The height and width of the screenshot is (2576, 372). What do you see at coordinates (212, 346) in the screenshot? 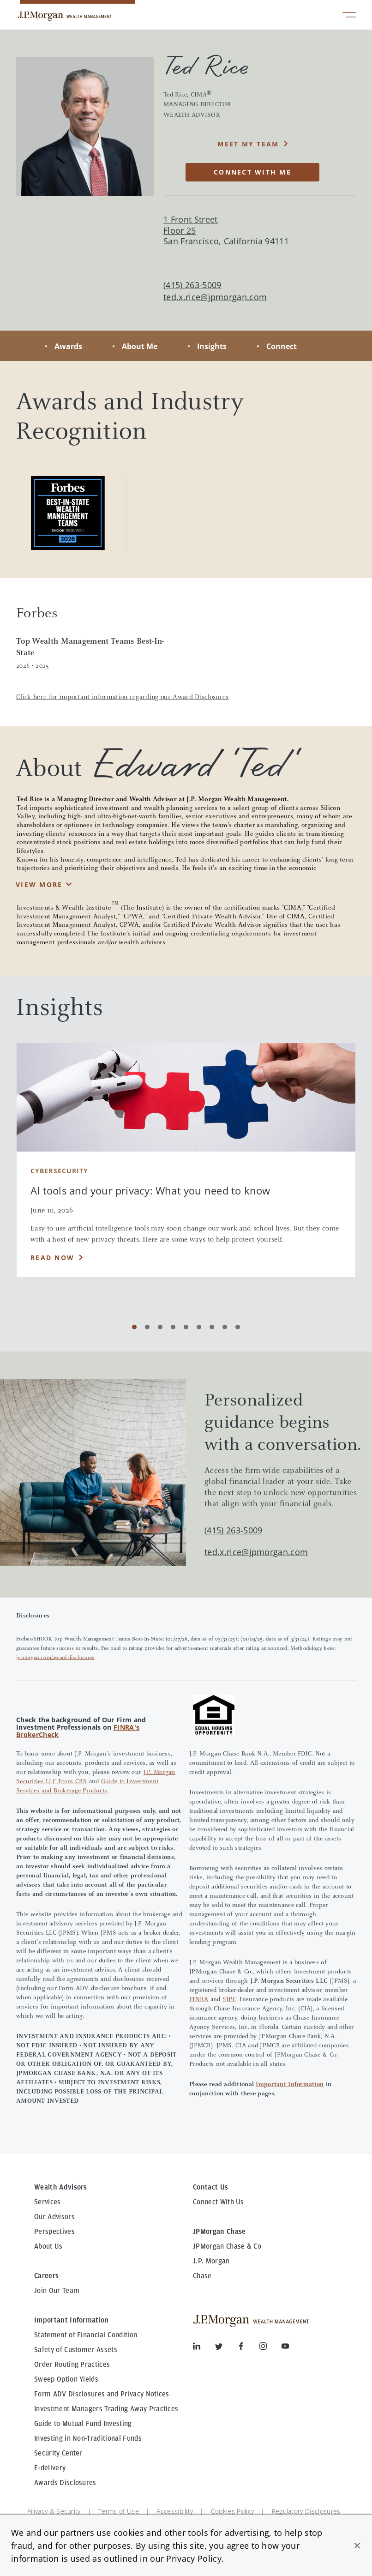
I see `Insights` at bounding box center [212, 346].